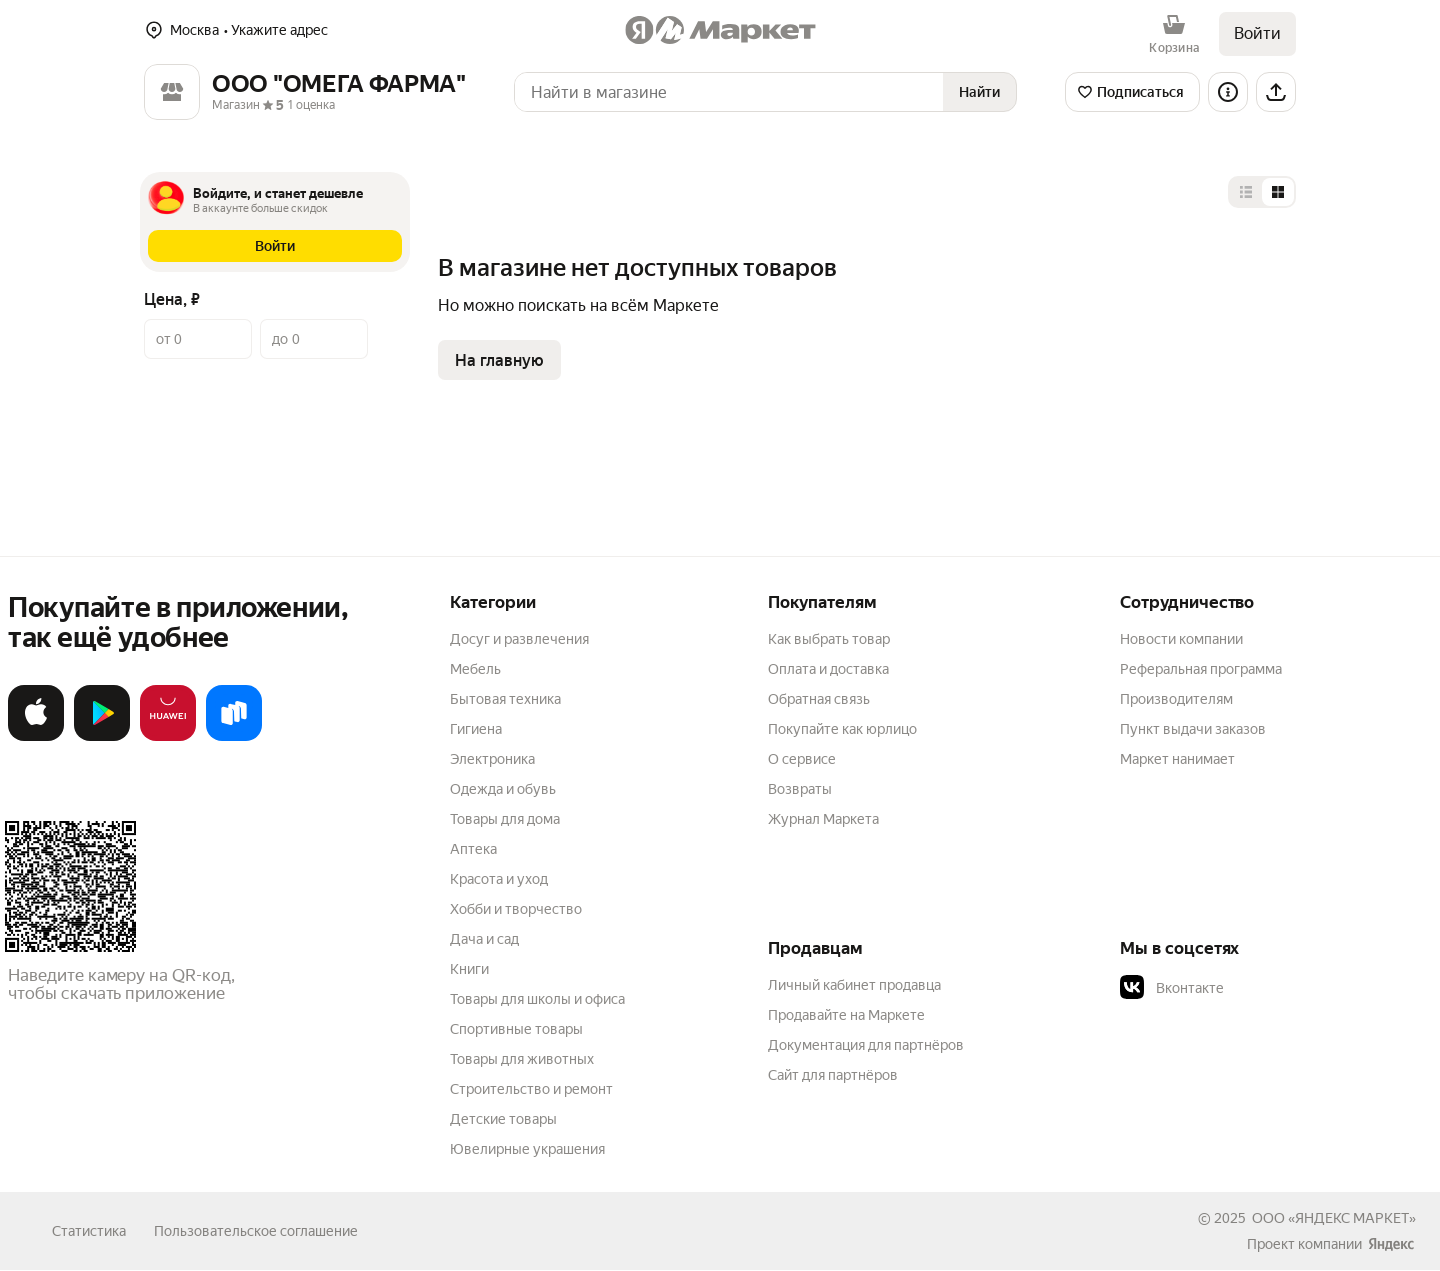 The height and width of the screenshot is (1271, 1440). What do you see at coordinates (499, 360) in the screenshot?
I see `На главную` at bounding box center [499, 360].